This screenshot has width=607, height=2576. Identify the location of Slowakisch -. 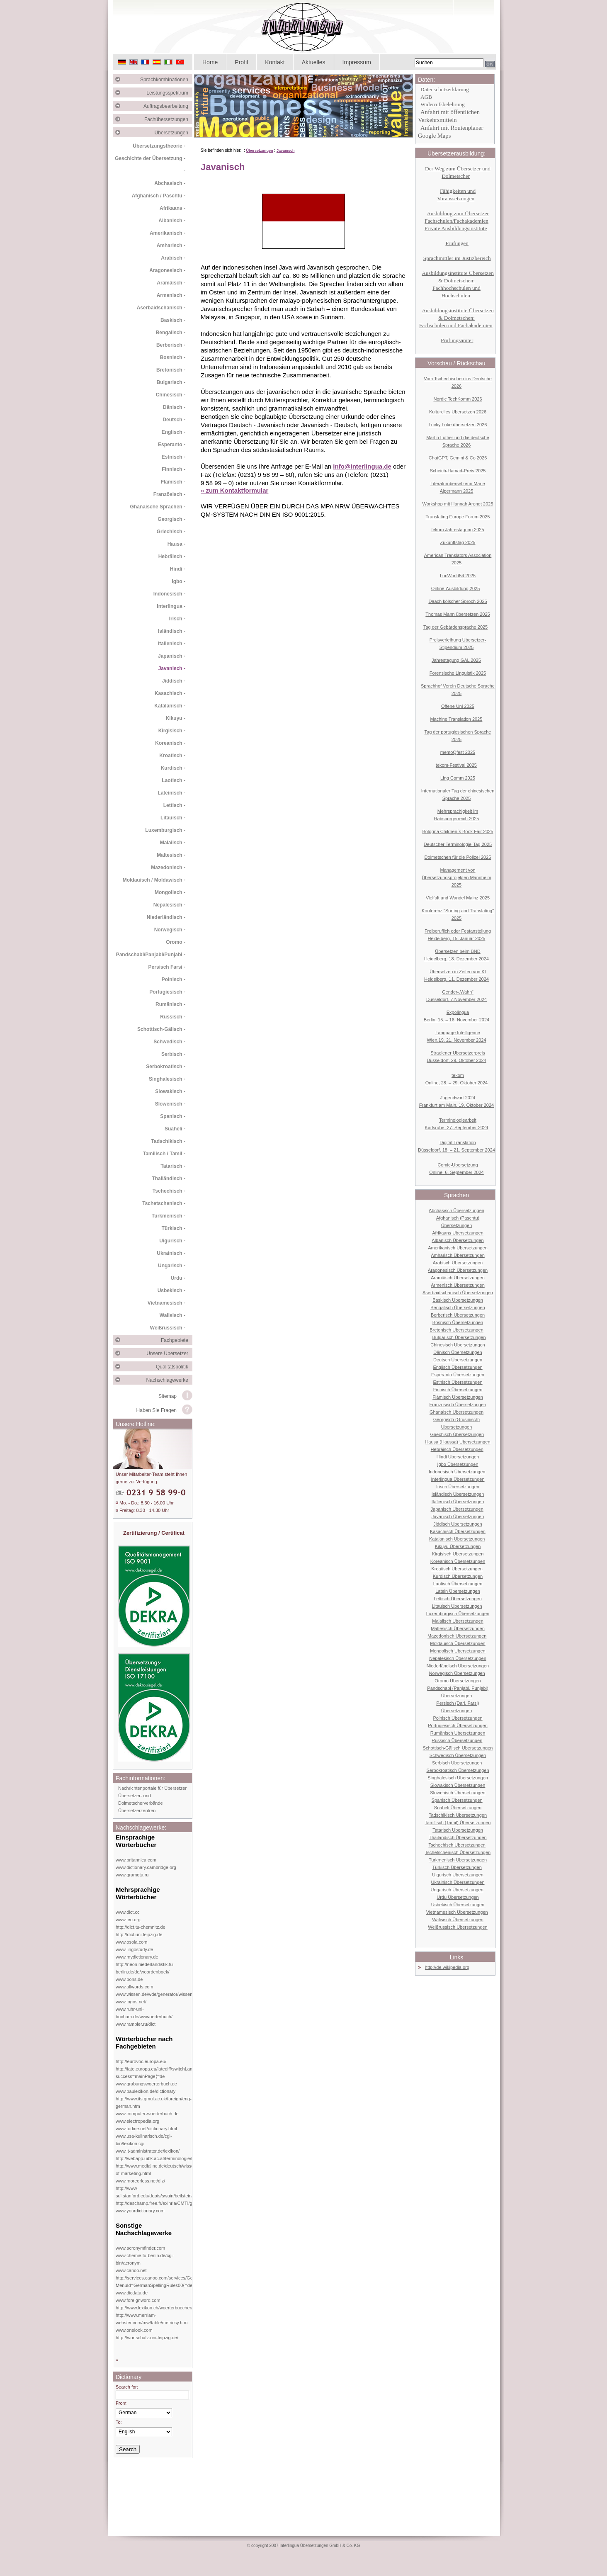
(170, 1091).